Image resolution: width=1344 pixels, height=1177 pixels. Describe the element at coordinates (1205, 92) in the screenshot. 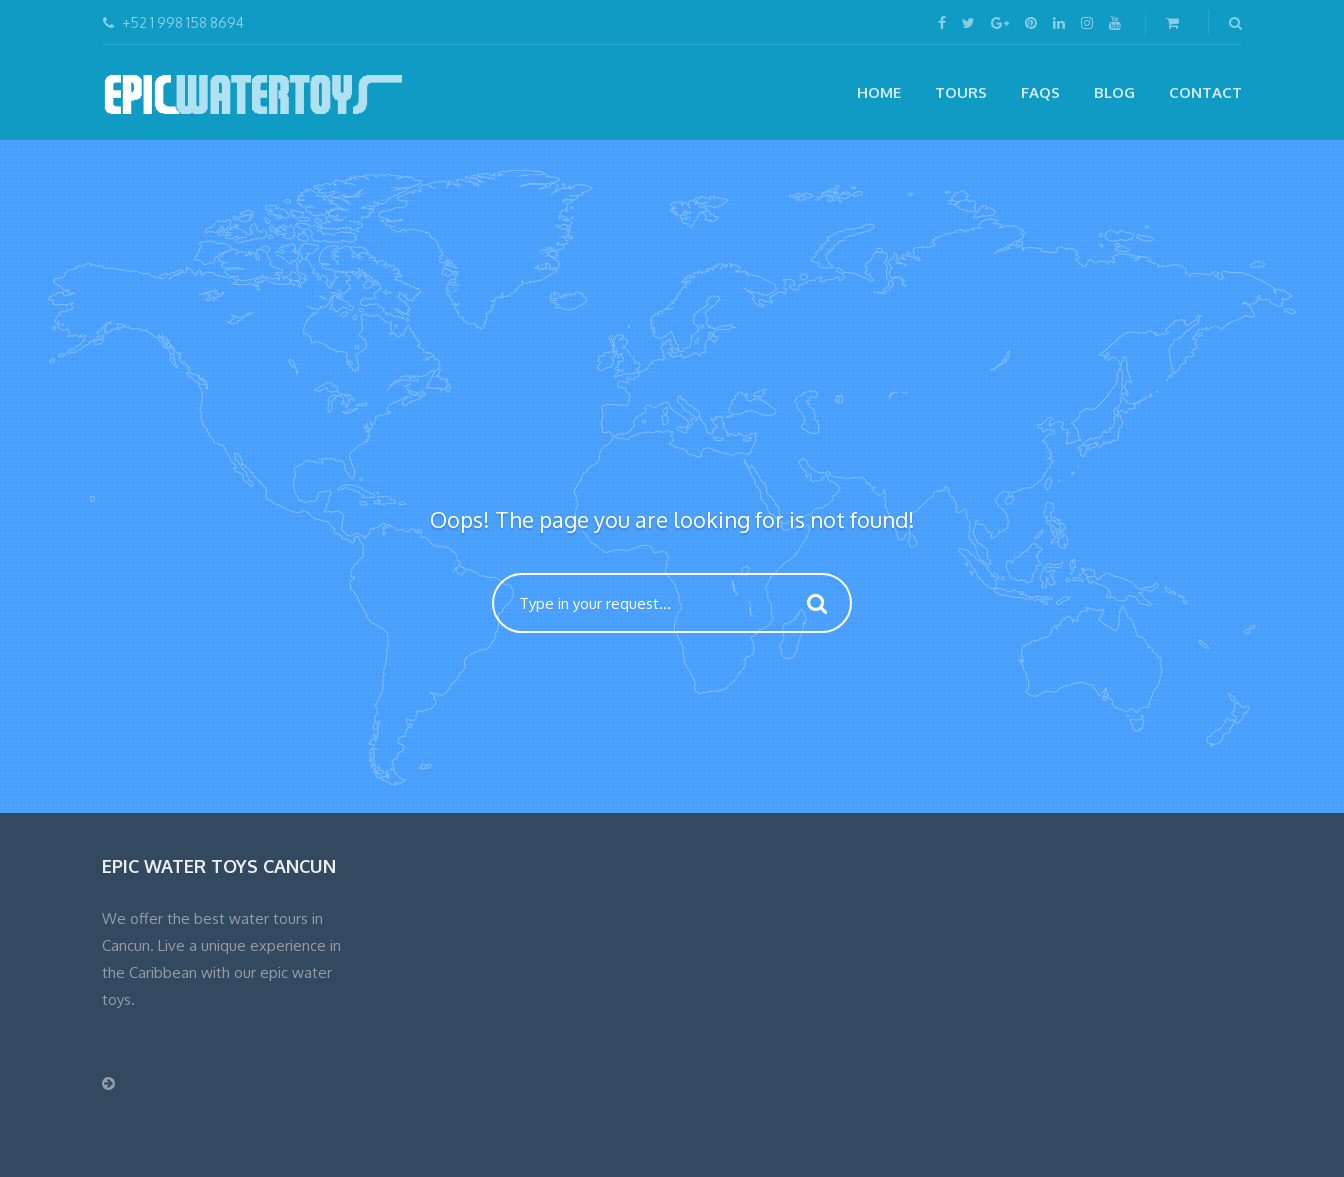

I see `CONTACT` at that location.